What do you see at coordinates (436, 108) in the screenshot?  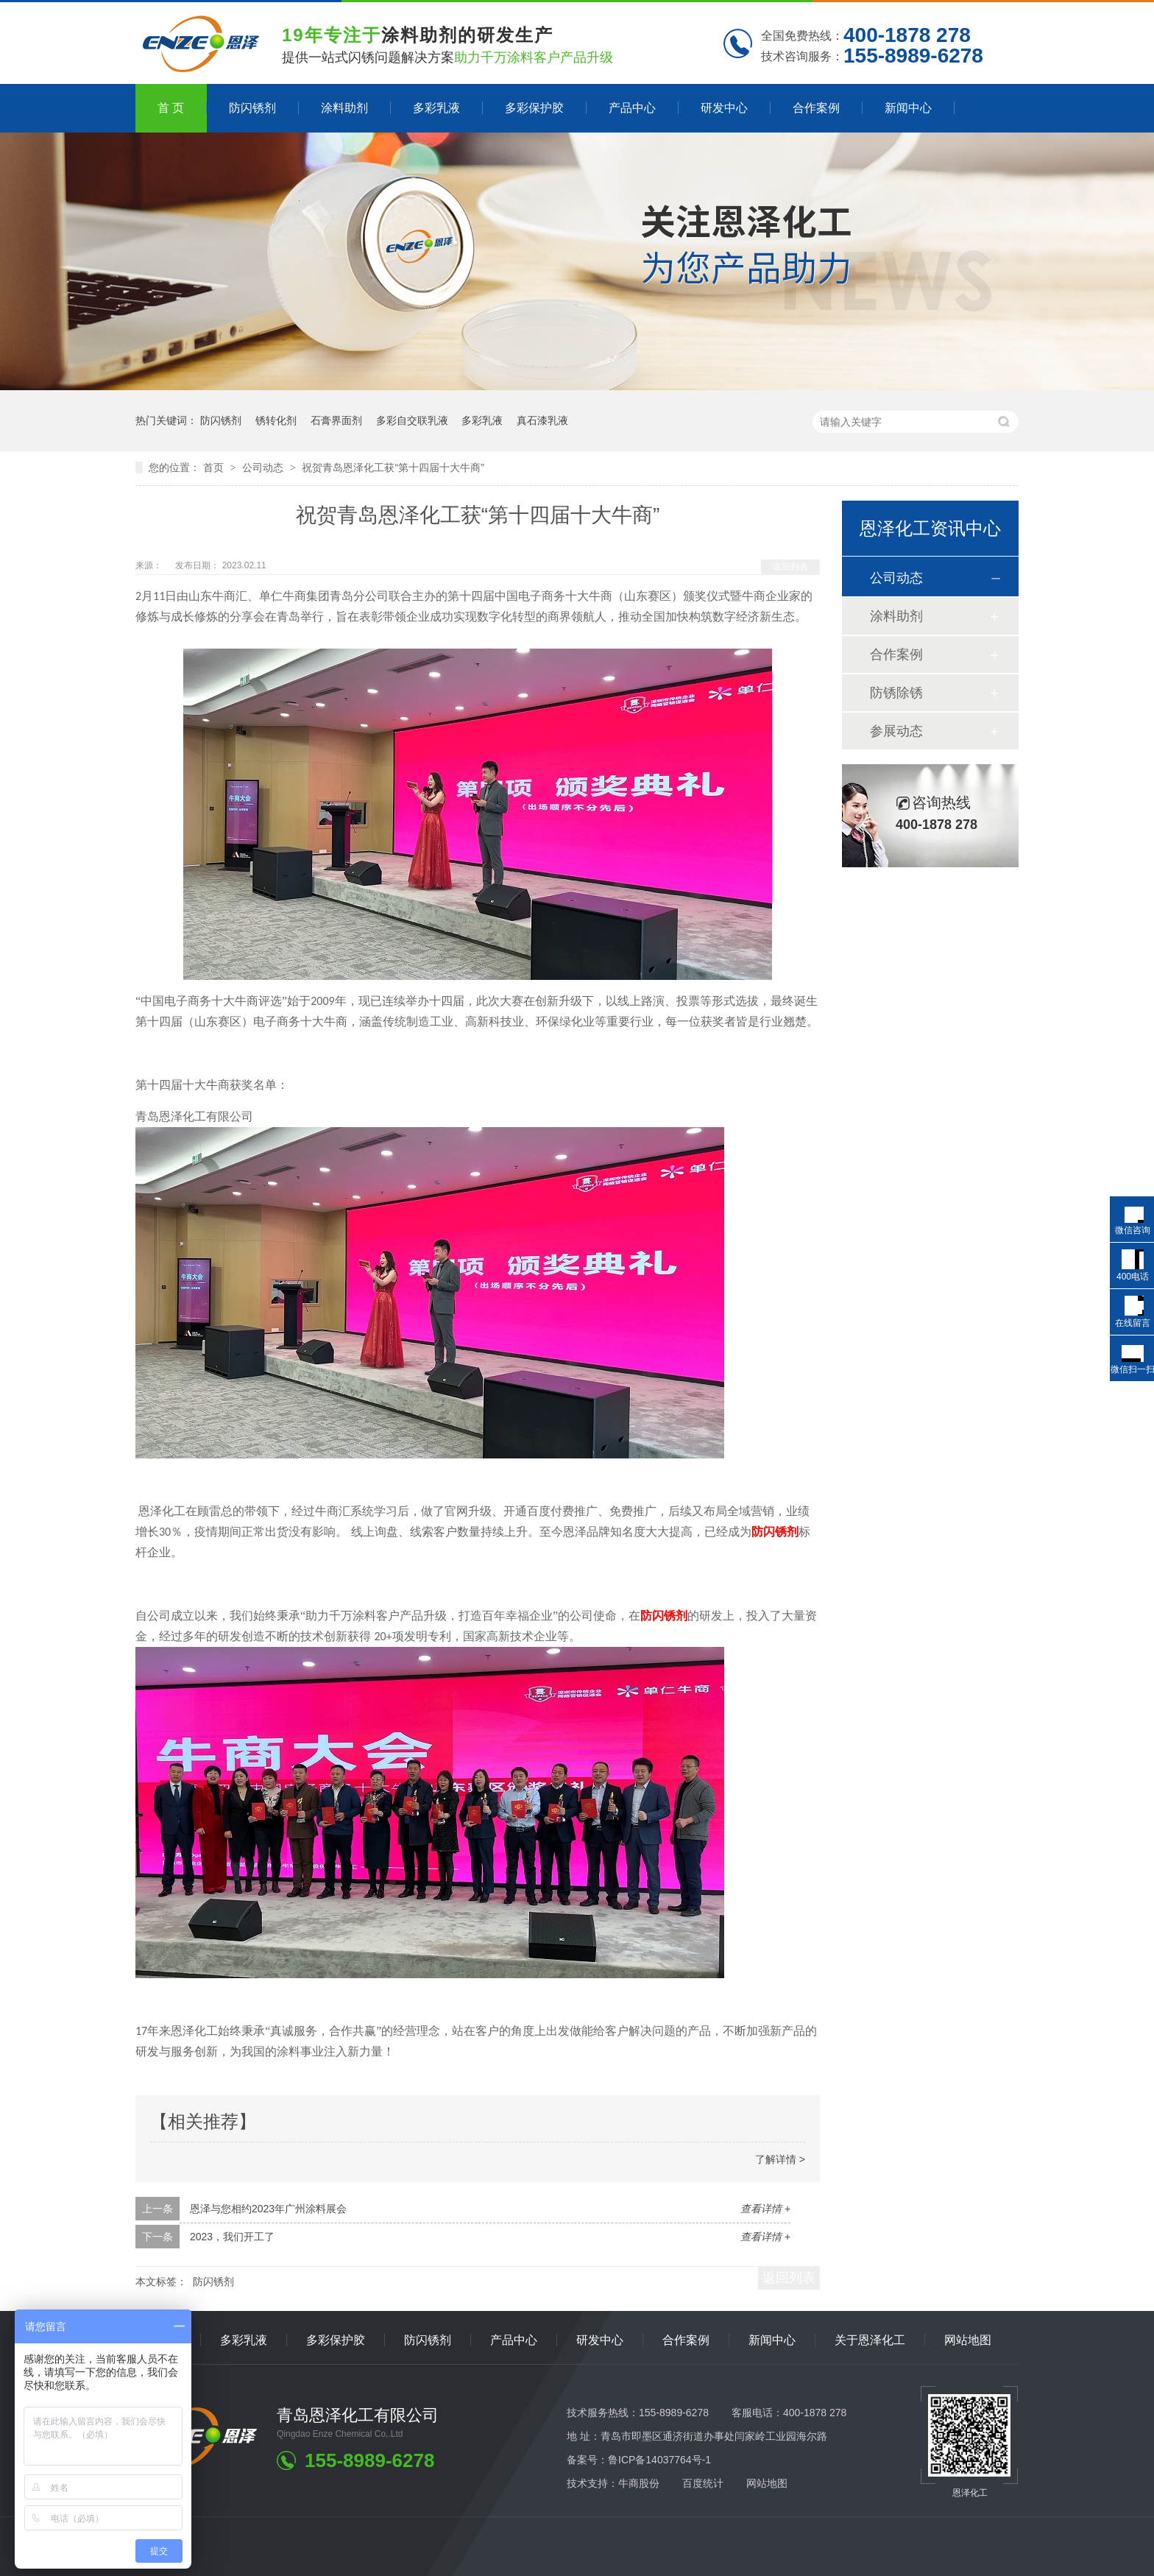 I see `多彩乳液` at bounding box center [436, 108].